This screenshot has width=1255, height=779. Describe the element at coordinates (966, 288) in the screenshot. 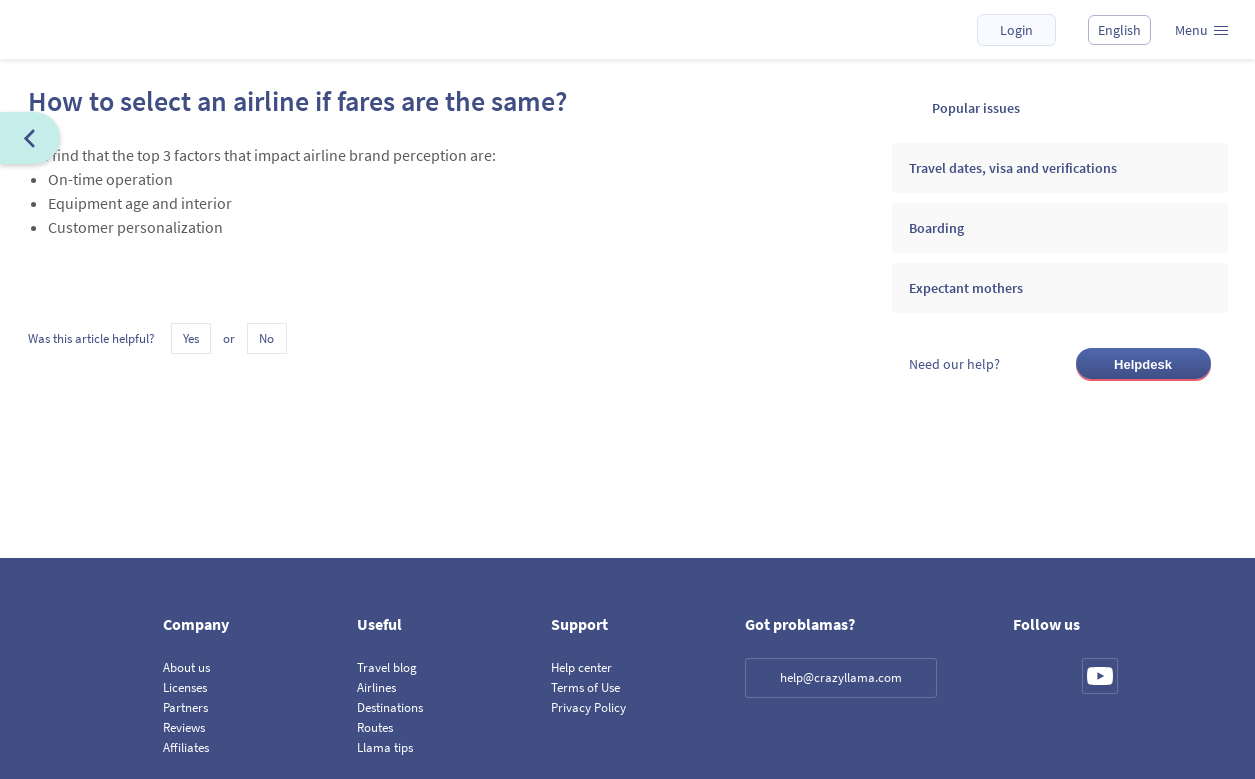

I see `Expectant mothers` at that location.